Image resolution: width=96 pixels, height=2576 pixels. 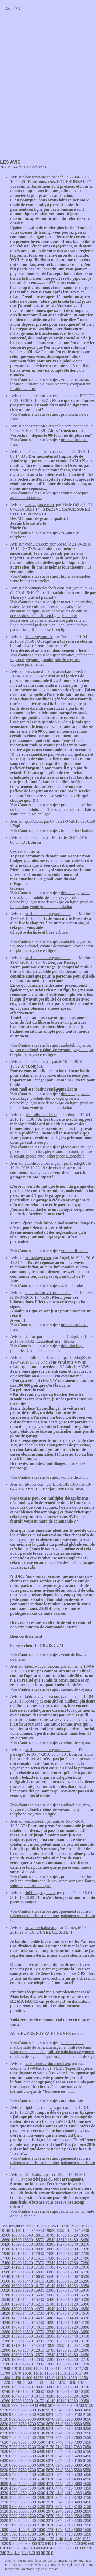 I want to click on 13470, so click(x=61, y=2336).